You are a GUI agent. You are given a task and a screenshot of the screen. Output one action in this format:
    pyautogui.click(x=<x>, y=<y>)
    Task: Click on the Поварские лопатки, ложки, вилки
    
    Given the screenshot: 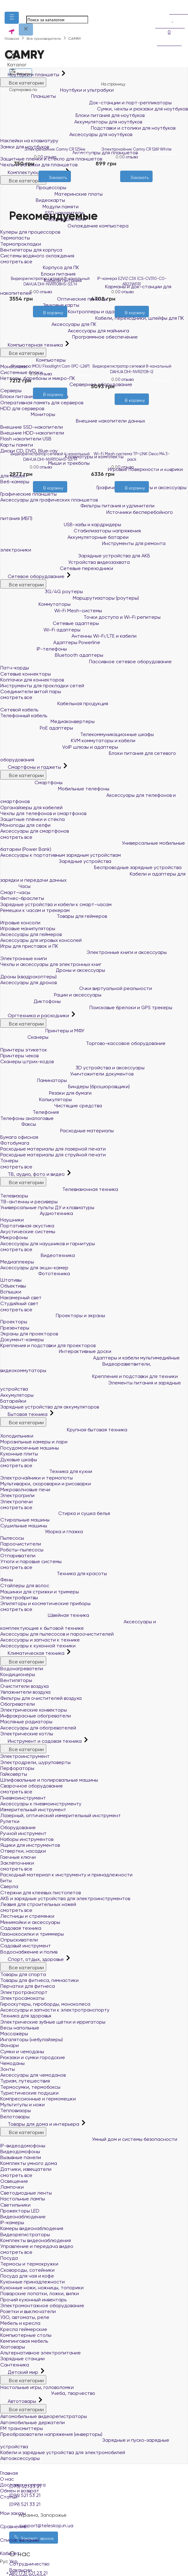 What is the action you would take?
    pyautogui.click(x=39, y=2293)
    